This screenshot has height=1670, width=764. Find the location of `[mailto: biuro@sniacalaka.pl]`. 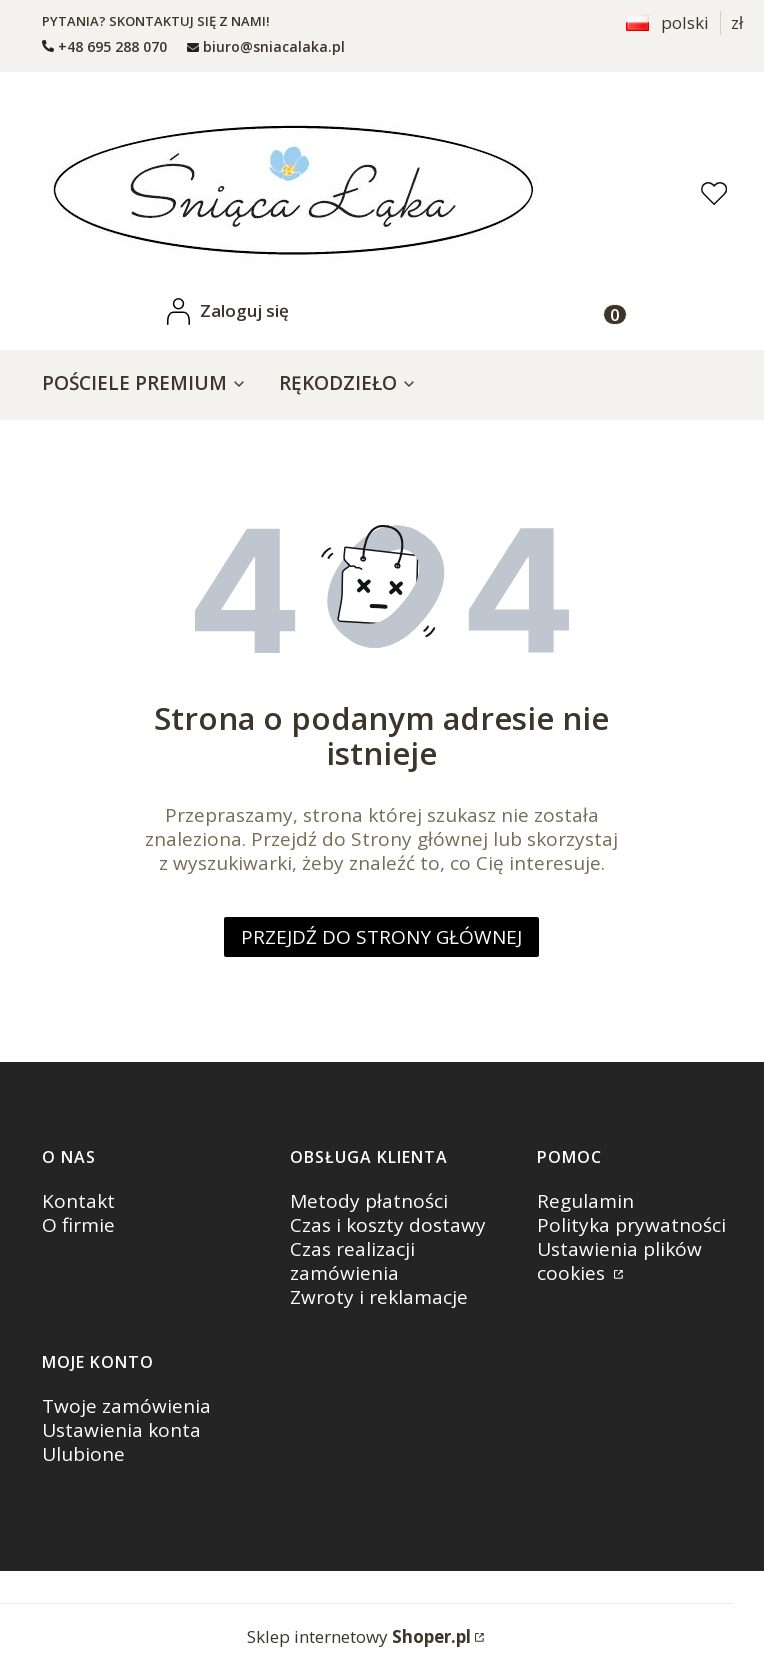

[mailto: biuro@sniacalaka.pl] is located at coordinates (266, 46).